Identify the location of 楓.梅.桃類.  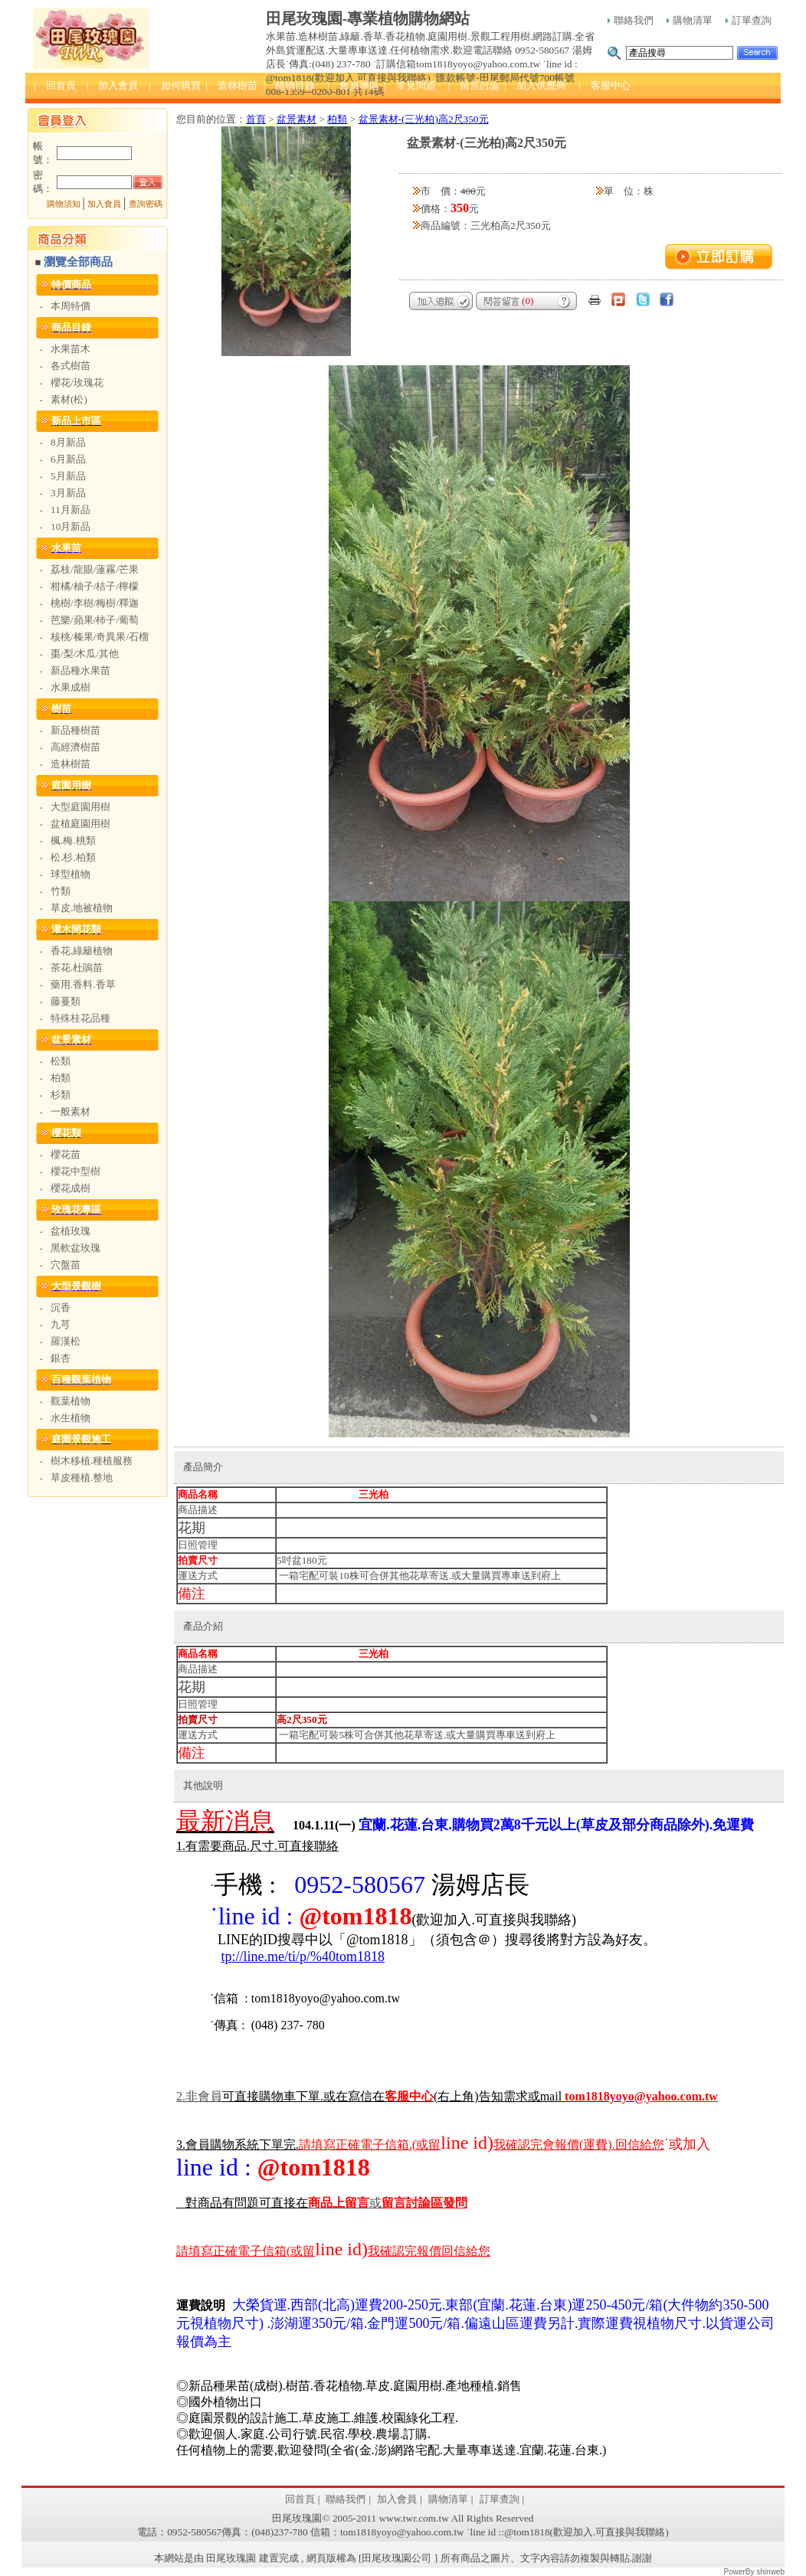
(73, 840).